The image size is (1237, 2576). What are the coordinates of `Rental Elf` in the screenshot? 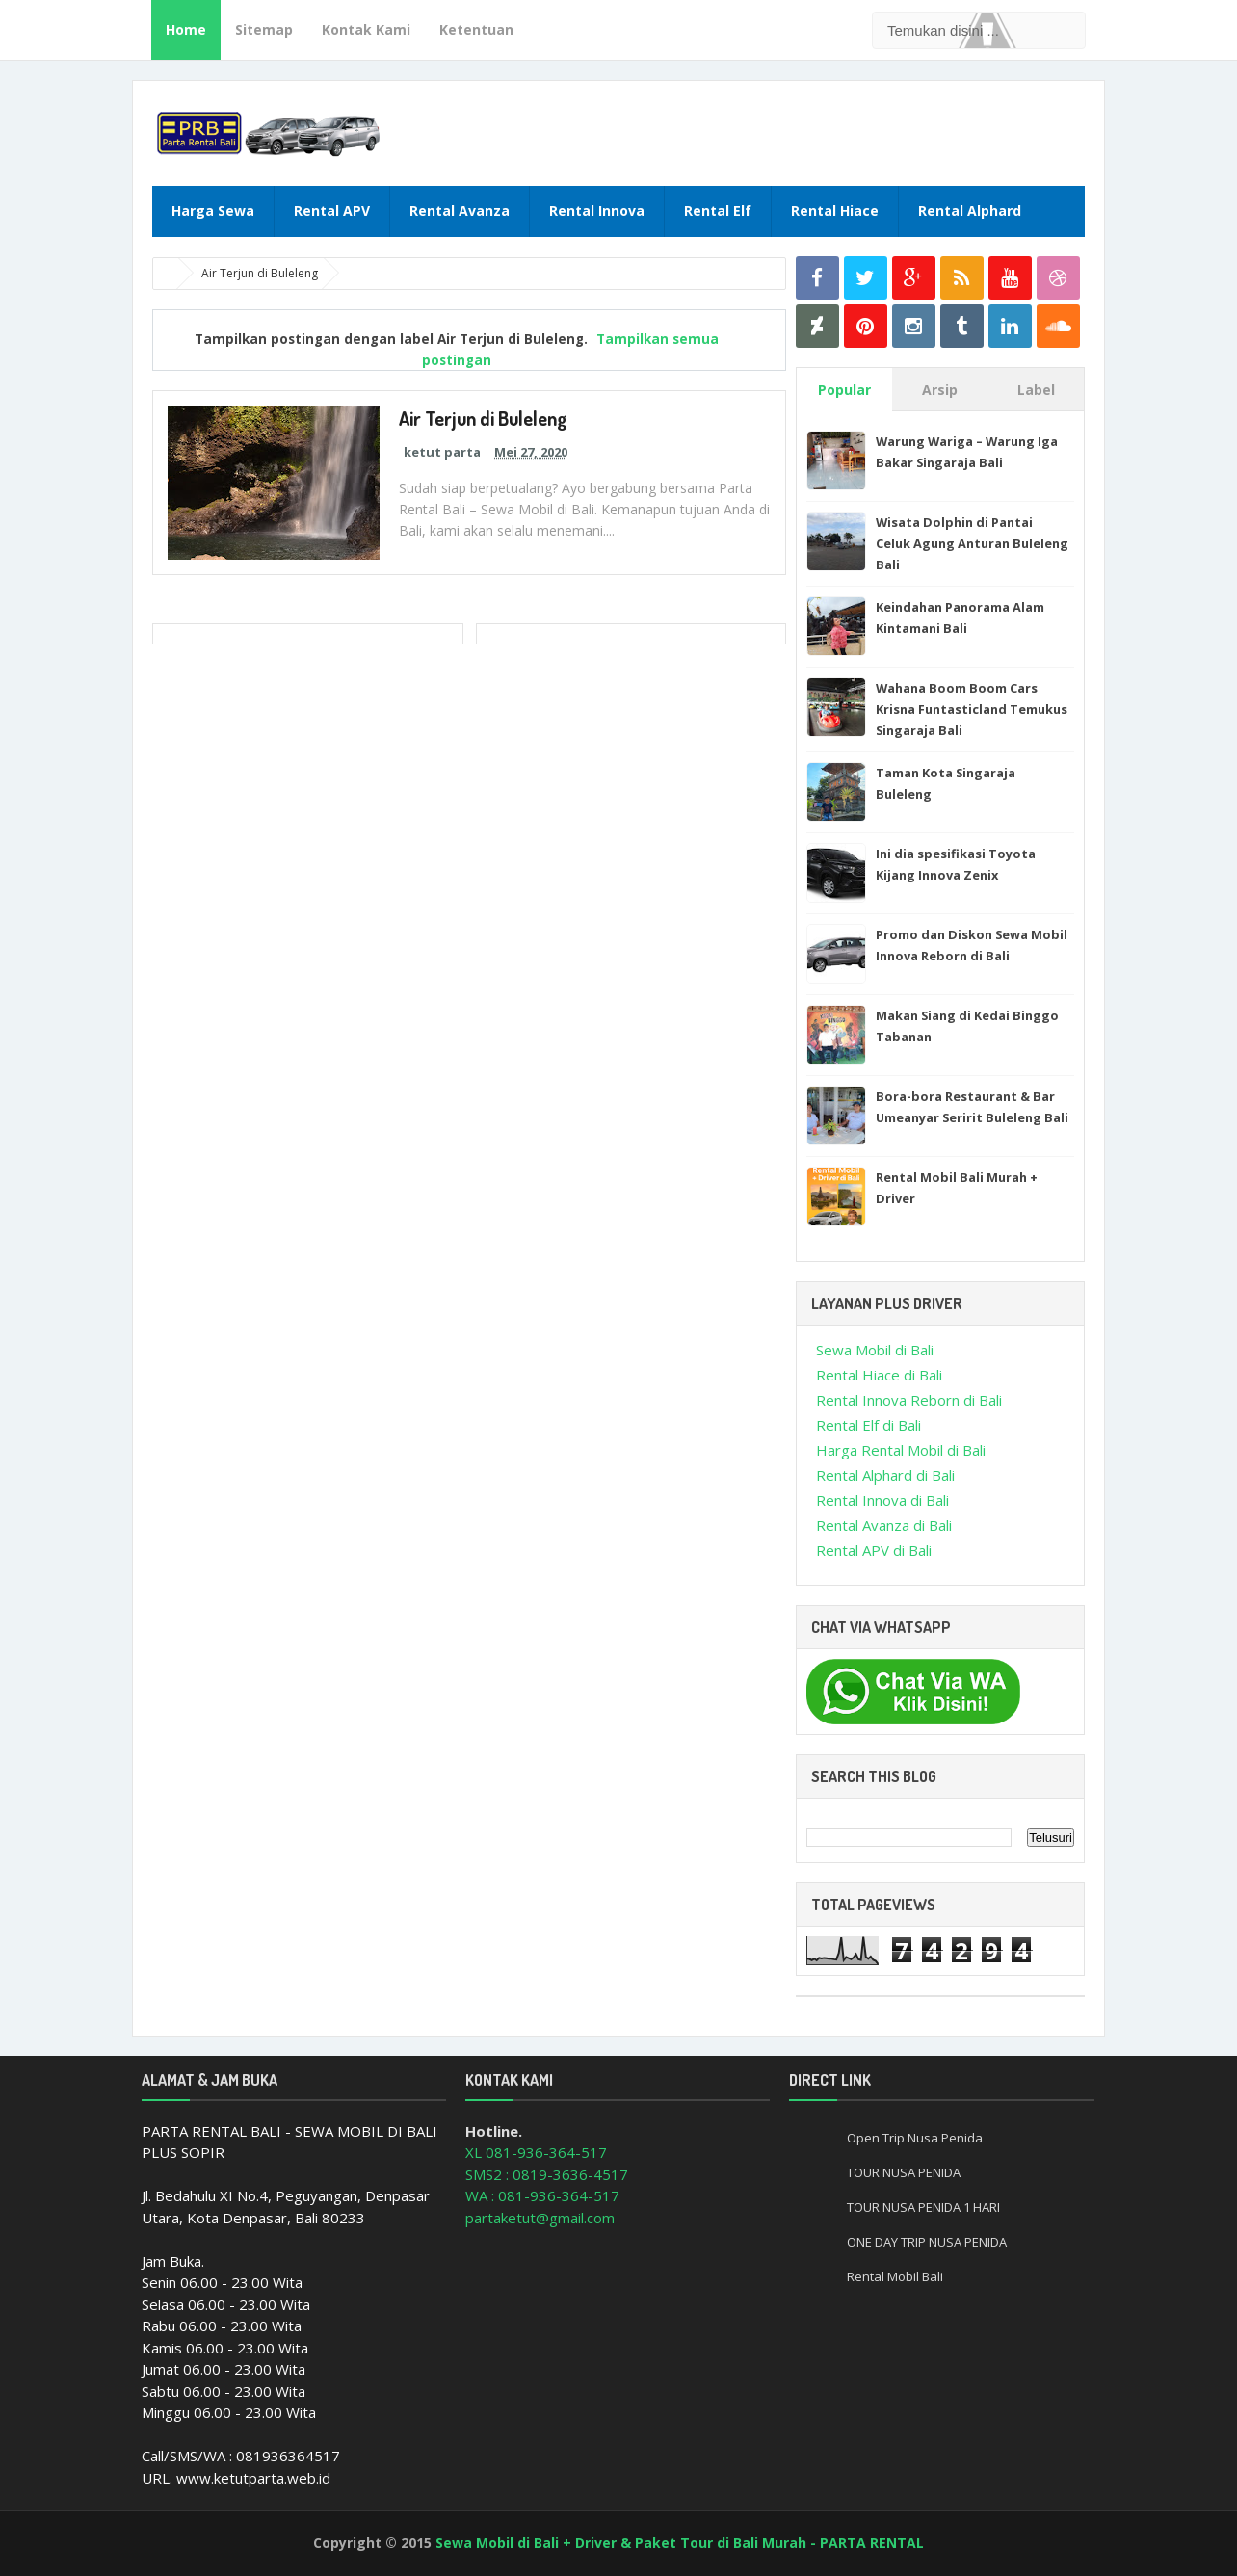 It's located at (717, 210).